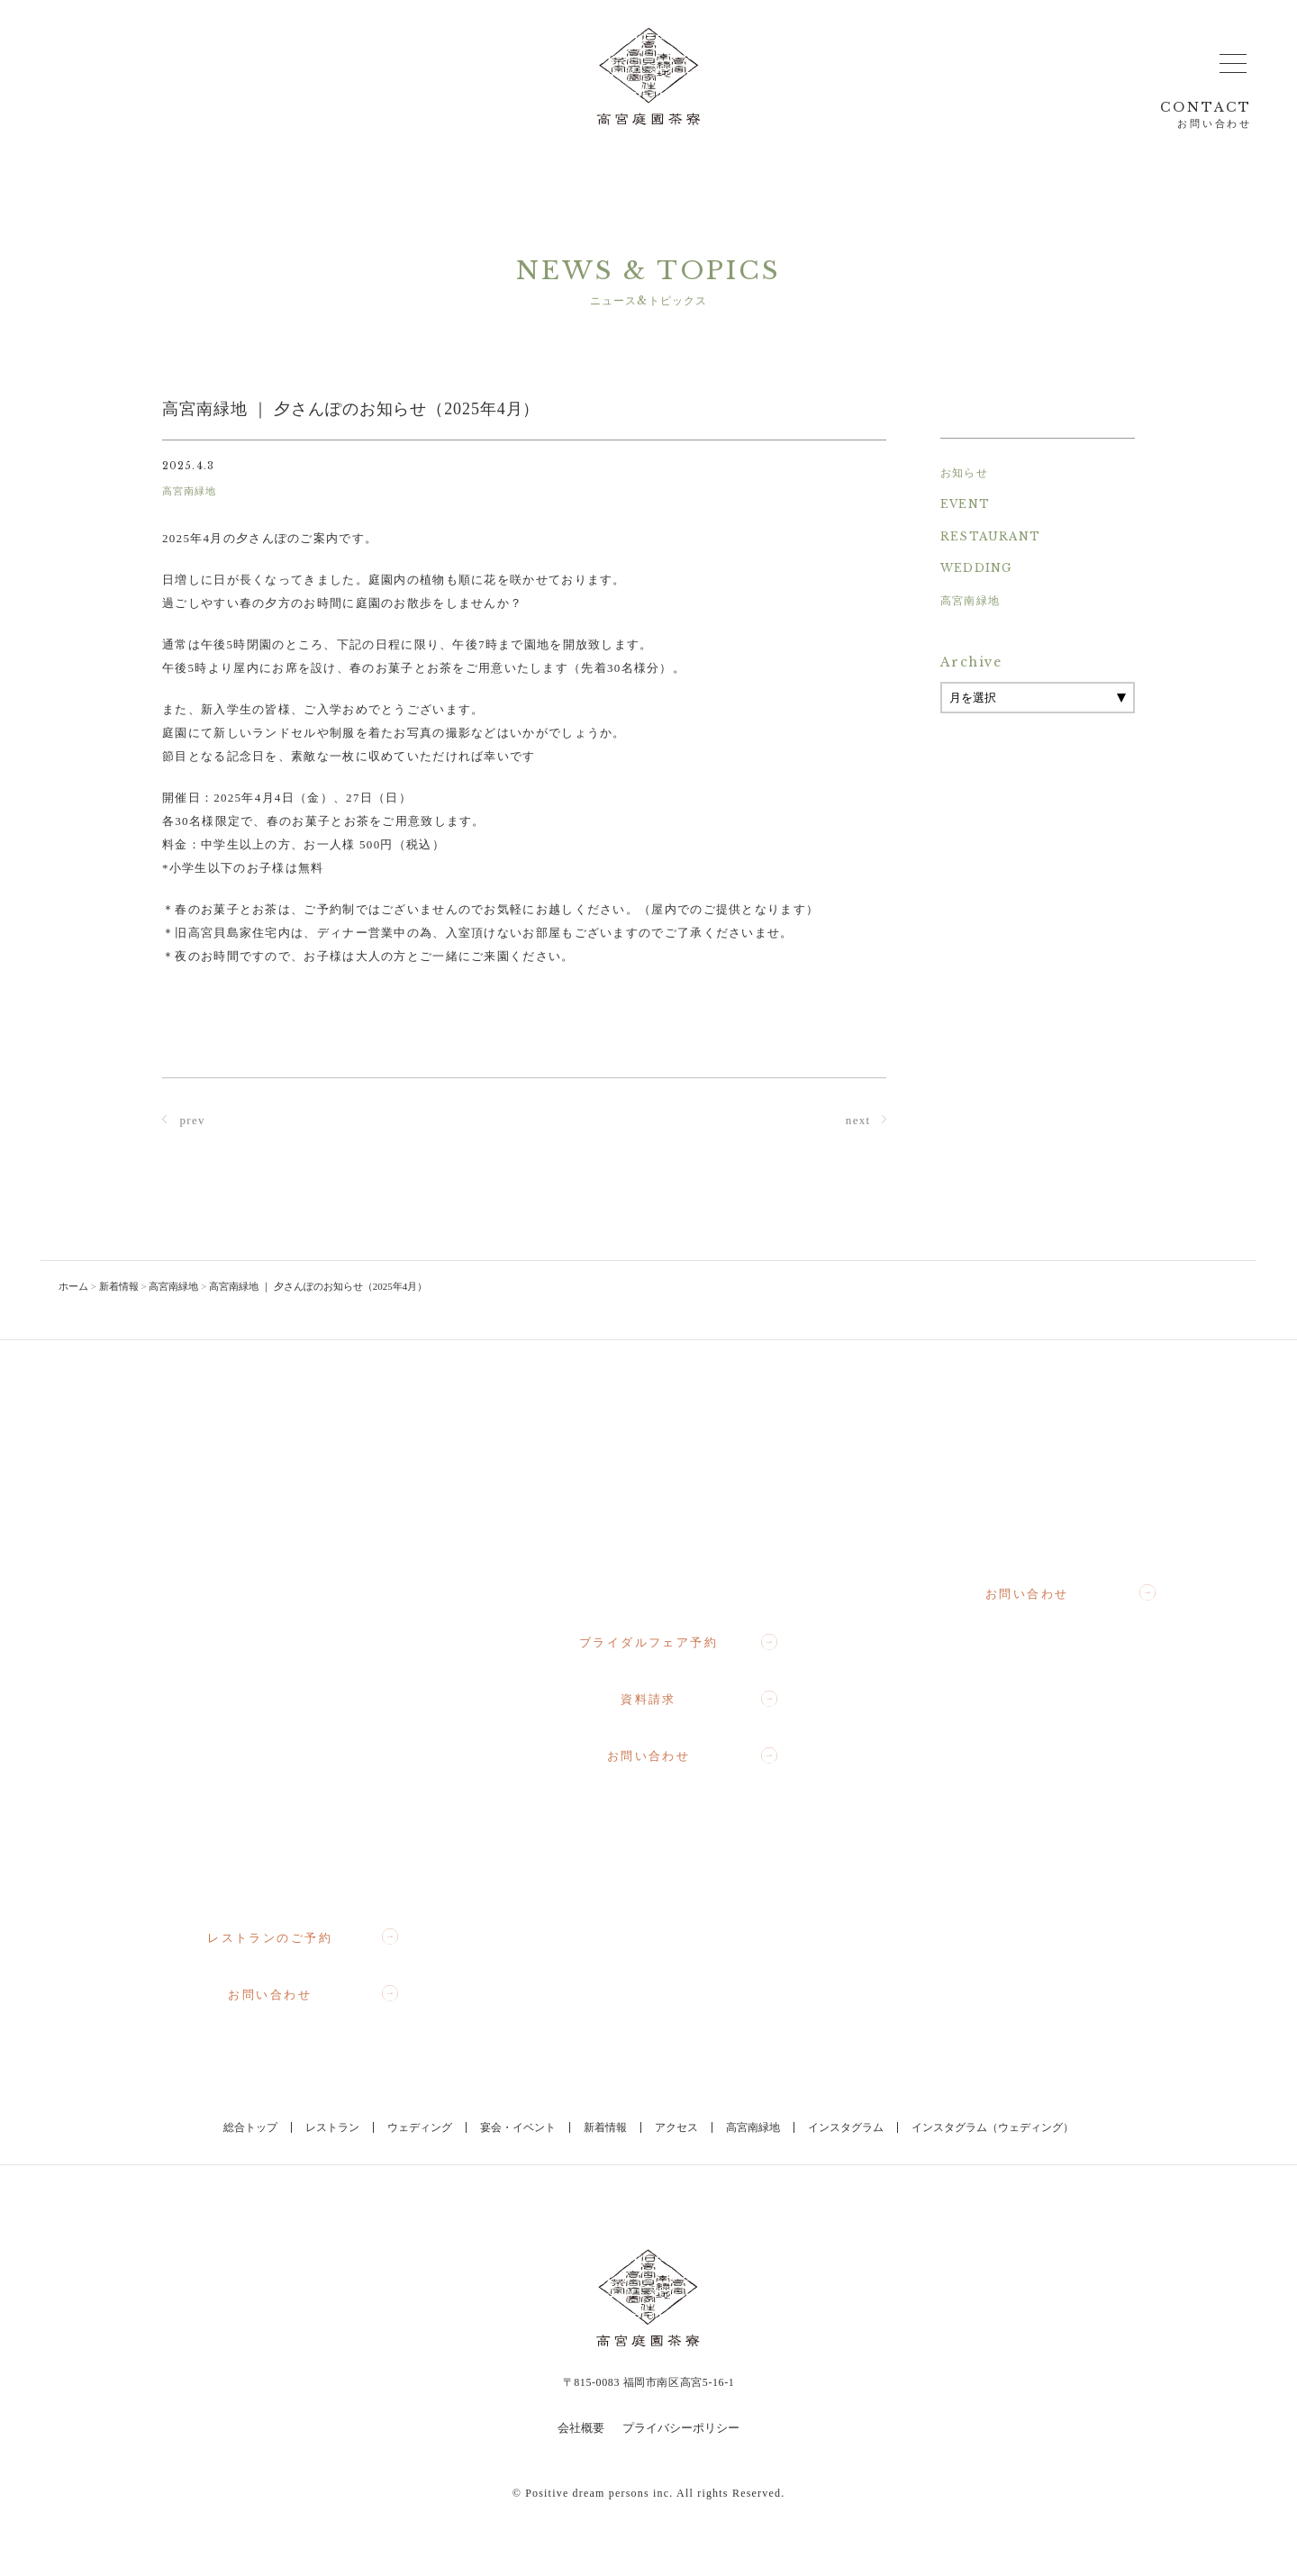  Describe the element at coordinates (975, 568) in the screenshot. I see `WEDDING` at that location.